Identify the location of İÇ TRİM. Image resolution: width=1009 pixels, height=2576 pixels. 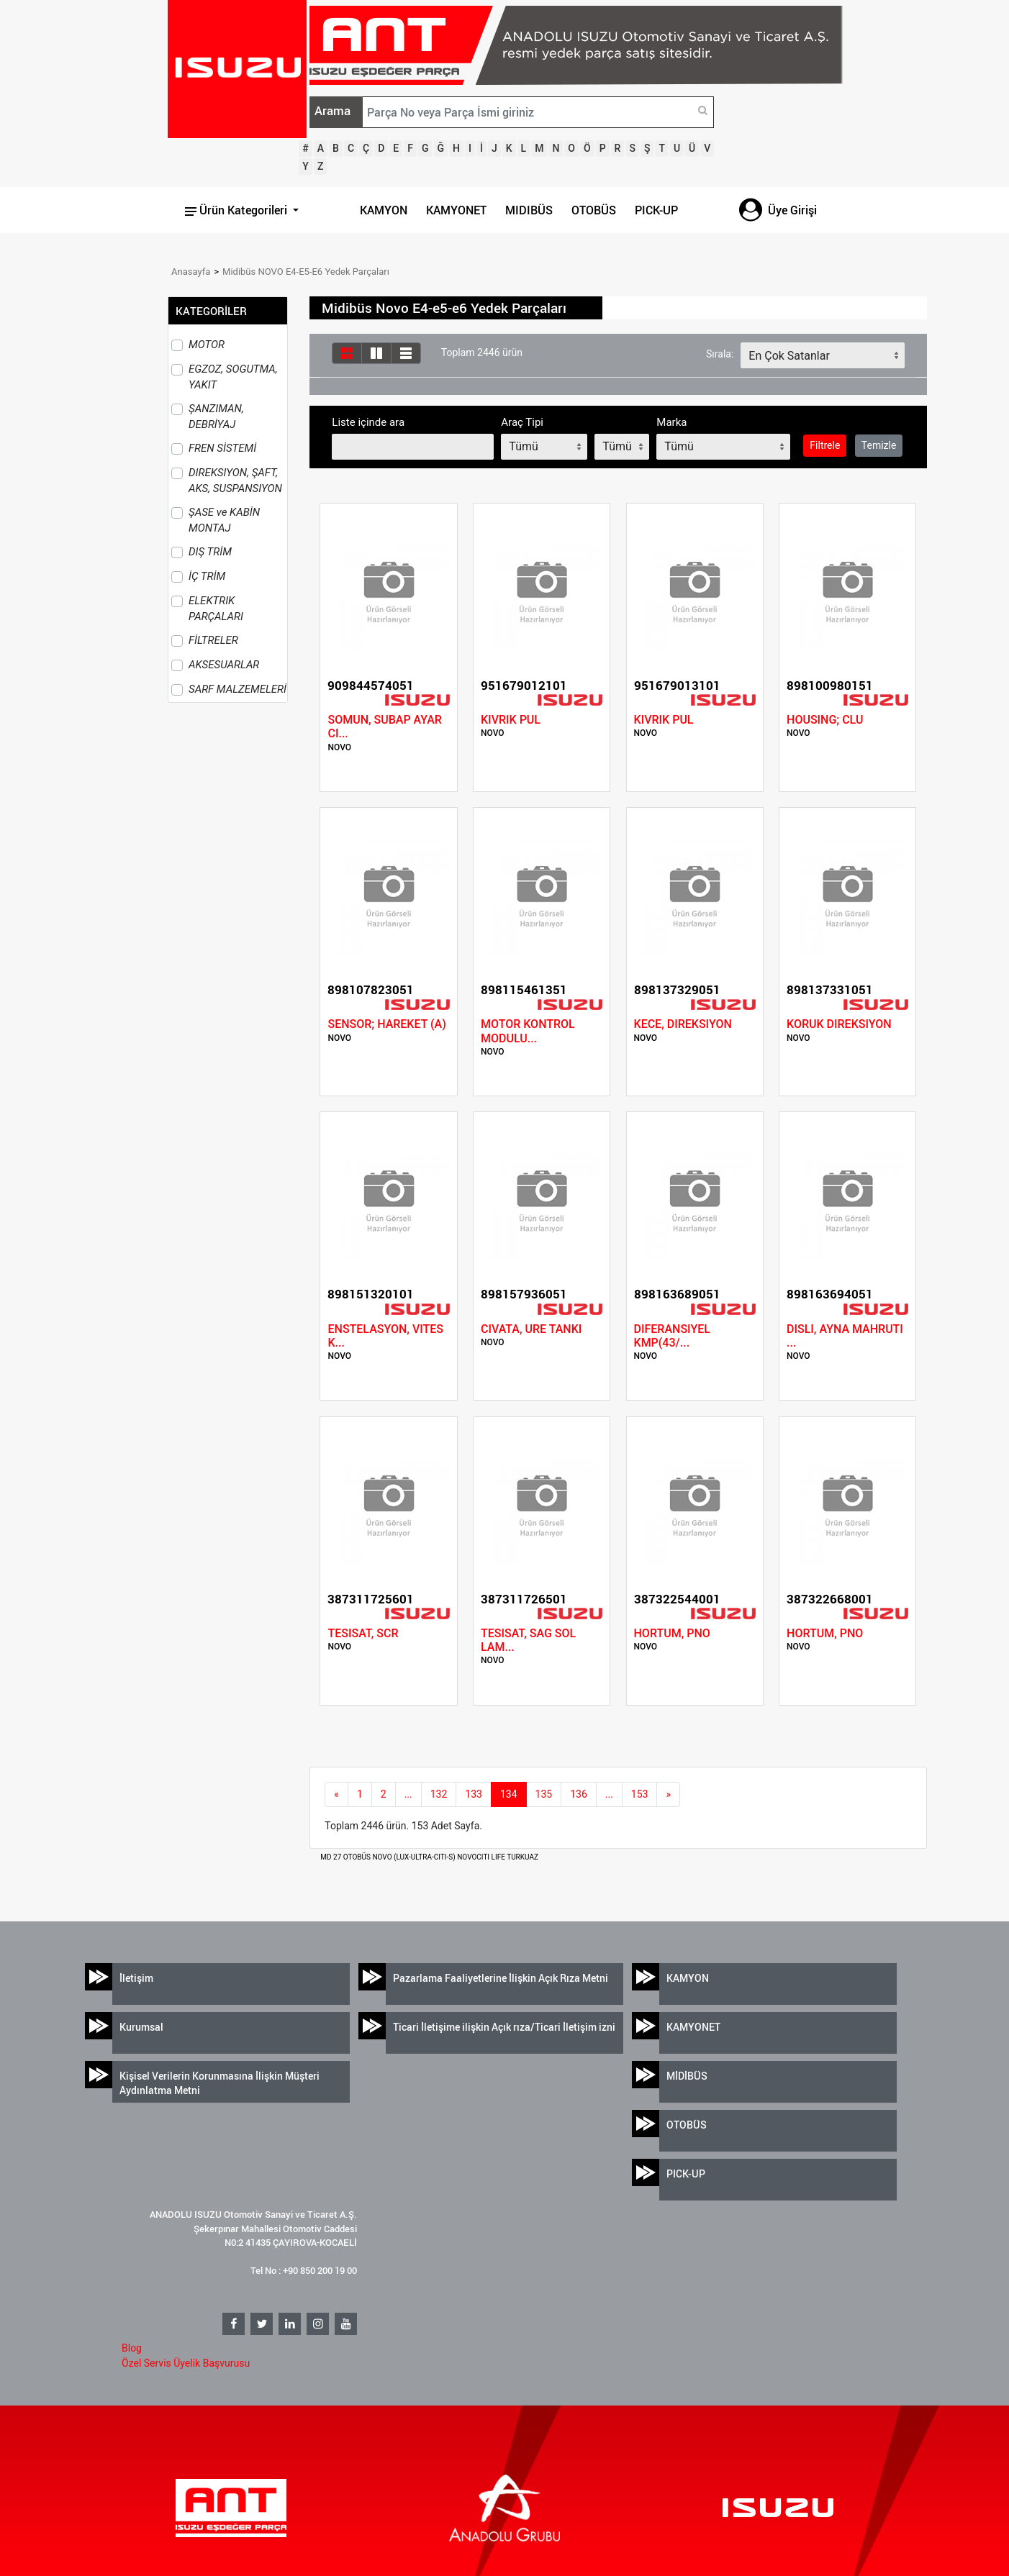
(207, 576).